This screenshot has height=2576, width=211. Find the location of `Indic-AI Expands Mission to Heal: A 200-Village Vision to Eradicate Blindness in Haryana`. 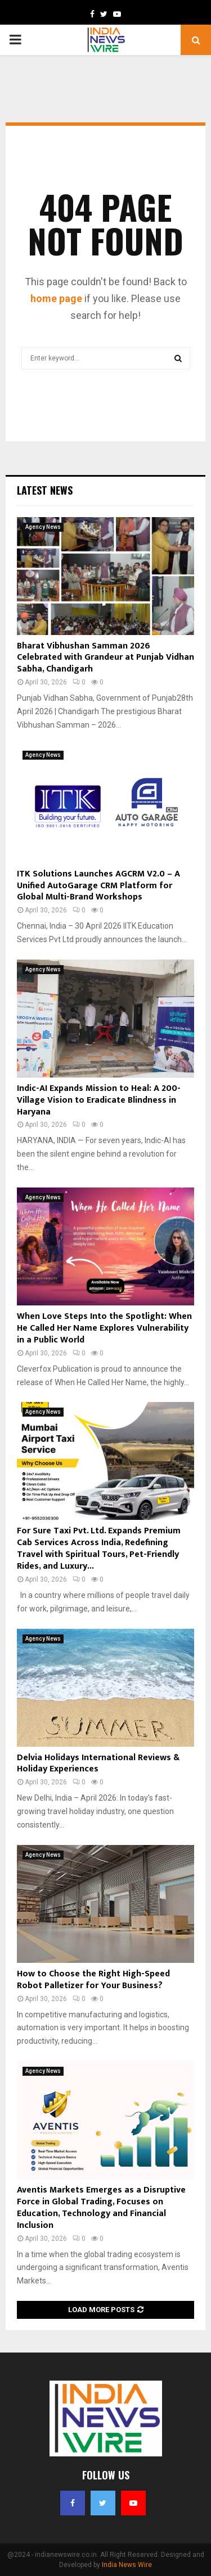

Indic-AI Expands Mission to Heal: A 200-Village Vision to Eradicate Blindness in Haryana is located at coordinates (99, 1100).